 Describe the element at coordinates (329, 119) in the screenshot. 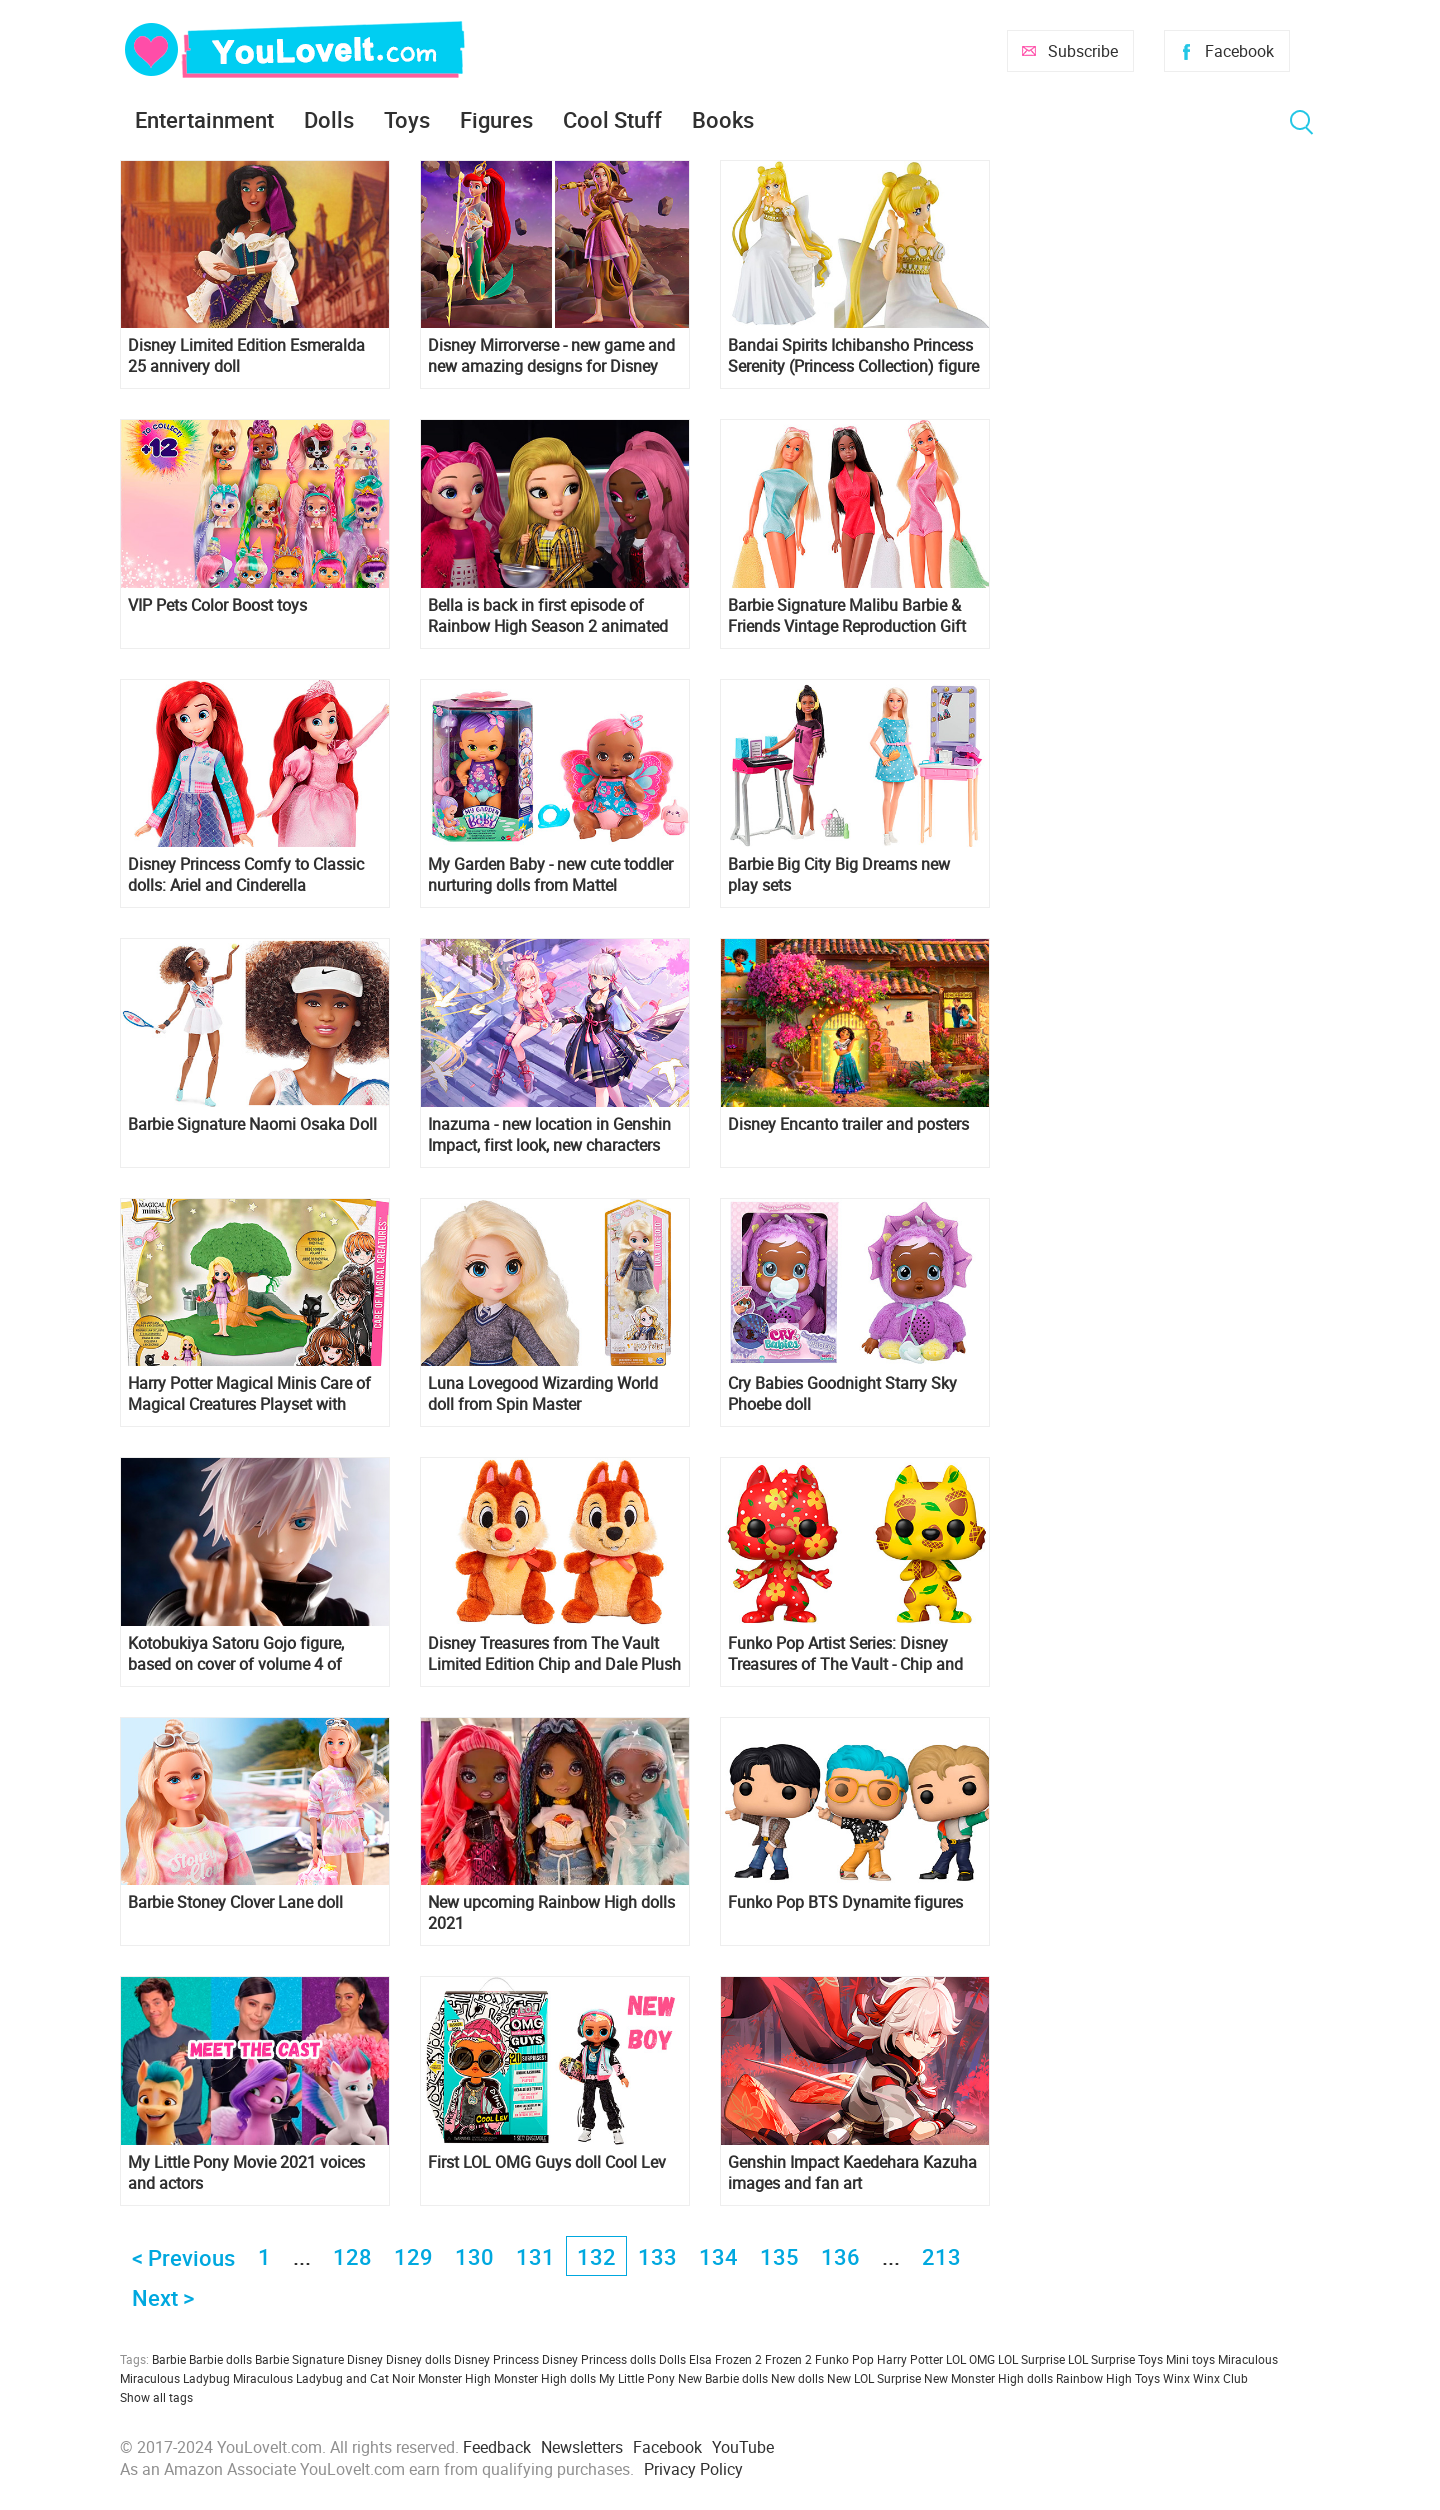

I see `Dolls` at that location.